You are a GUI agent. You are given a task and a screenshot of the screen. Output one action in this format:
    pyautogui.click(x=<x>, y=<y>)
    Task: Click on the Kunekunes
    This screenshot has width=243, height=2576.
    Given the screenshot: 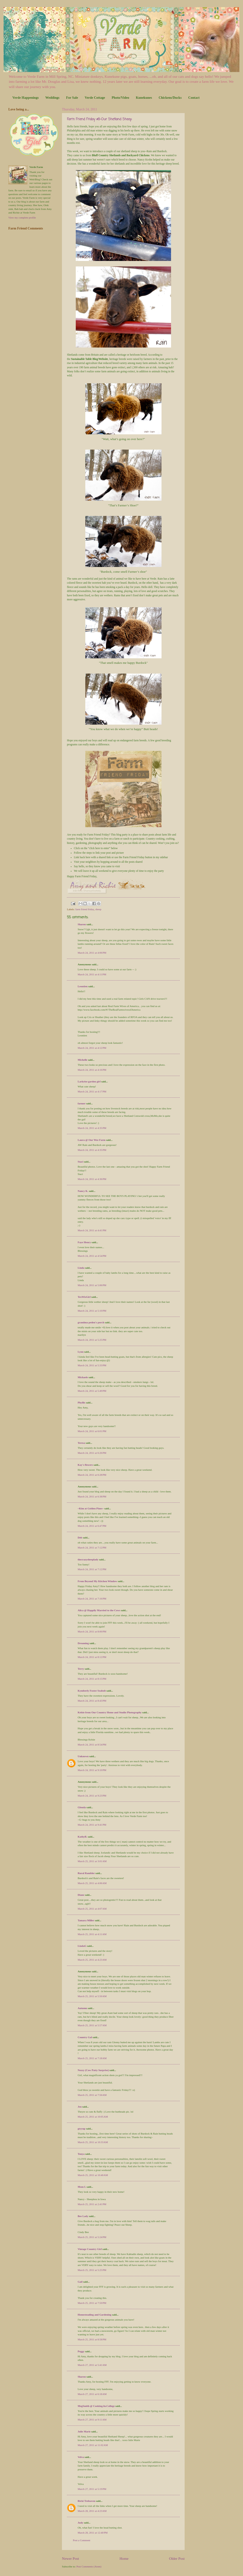 What is the action you would take?
    pyautogui.click(x=144, y=97)
    